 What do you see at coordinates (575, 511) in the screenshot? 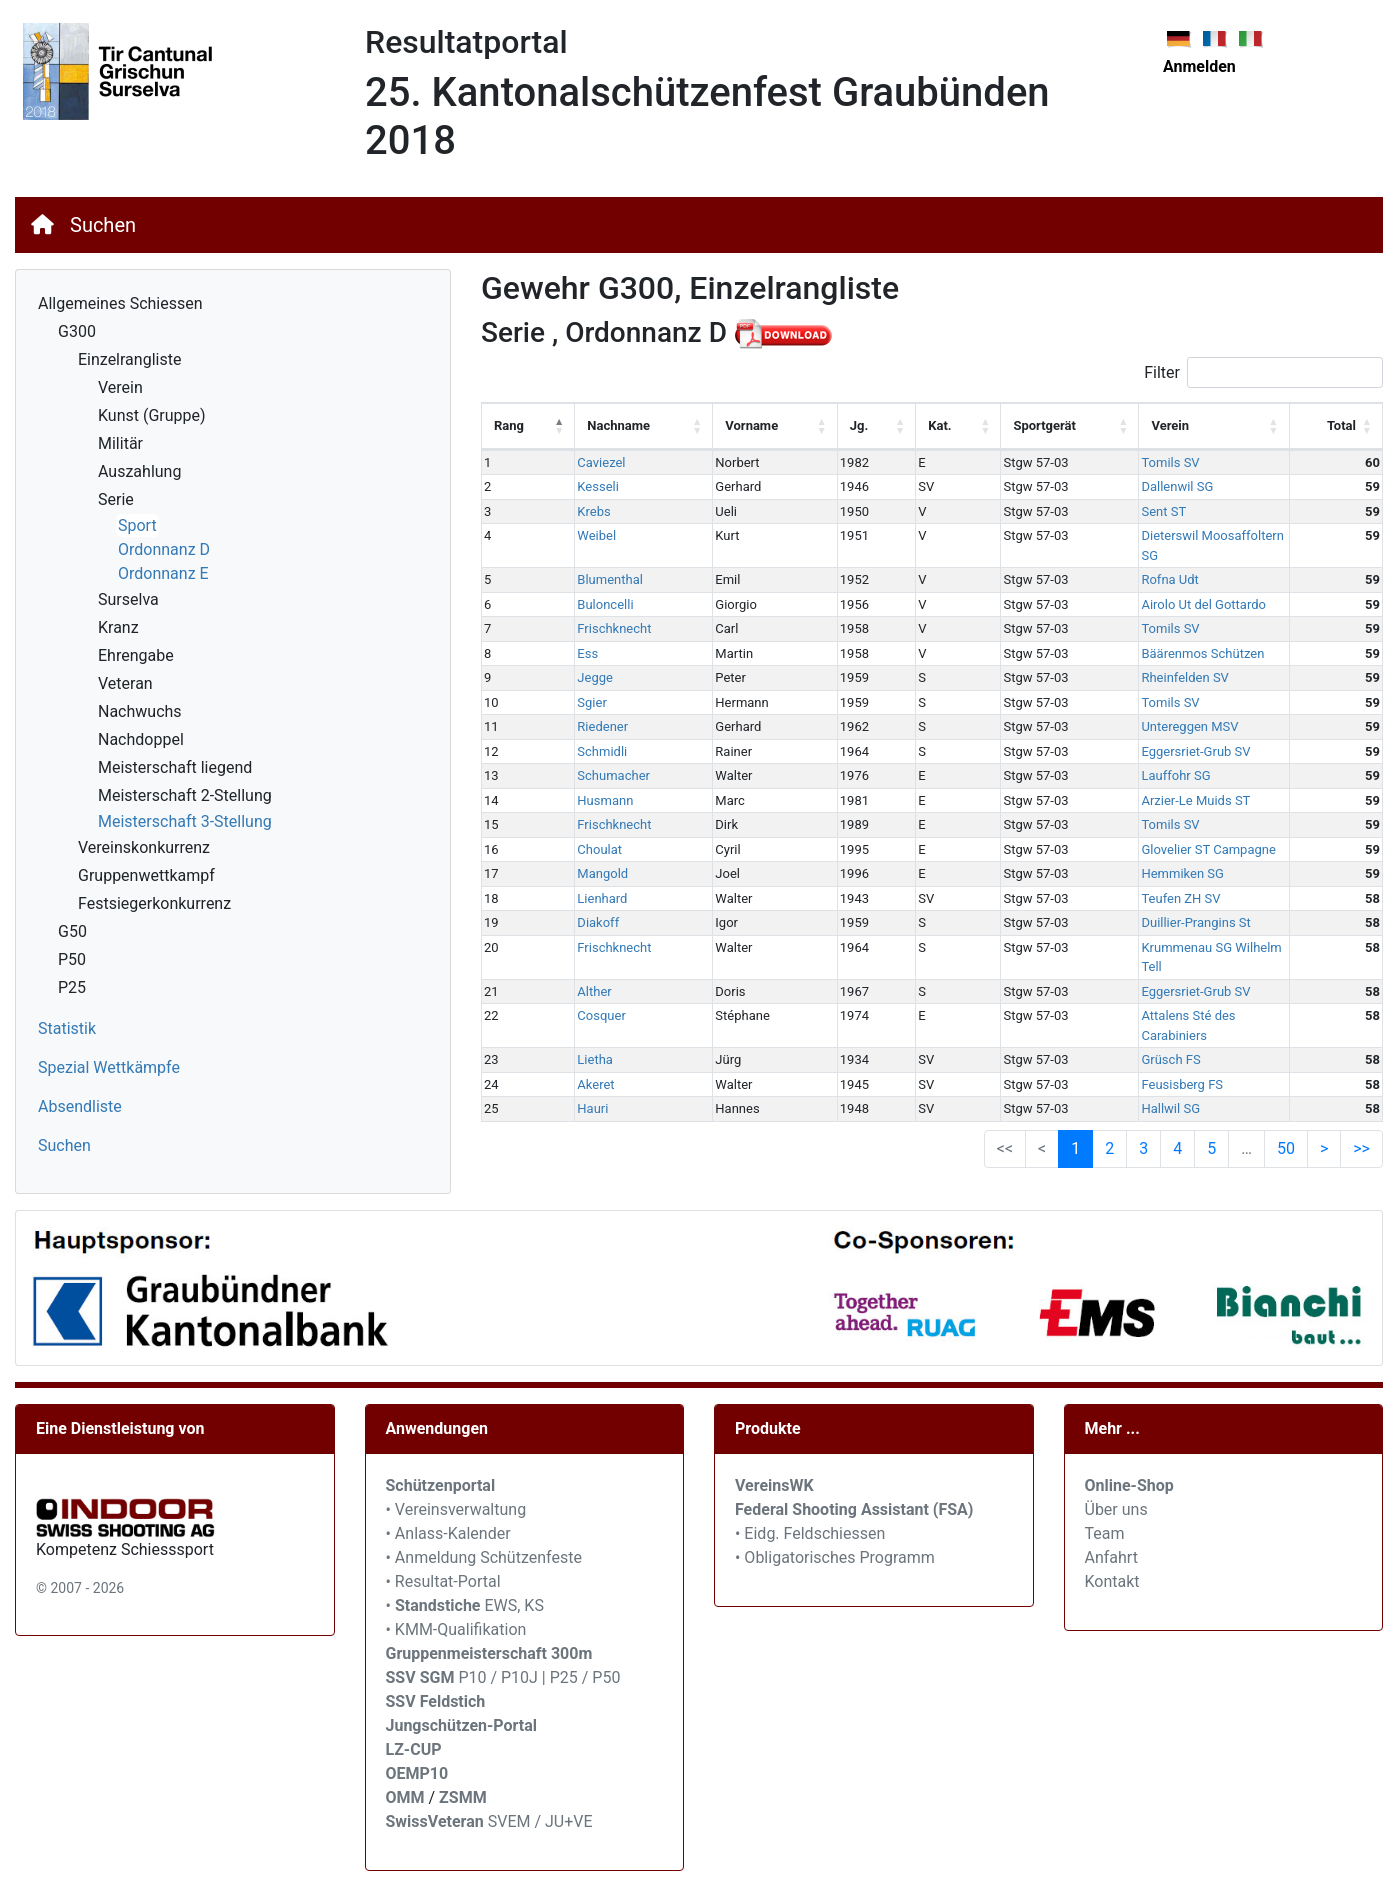
I see `Krebs` at bounding box center [575, 511].